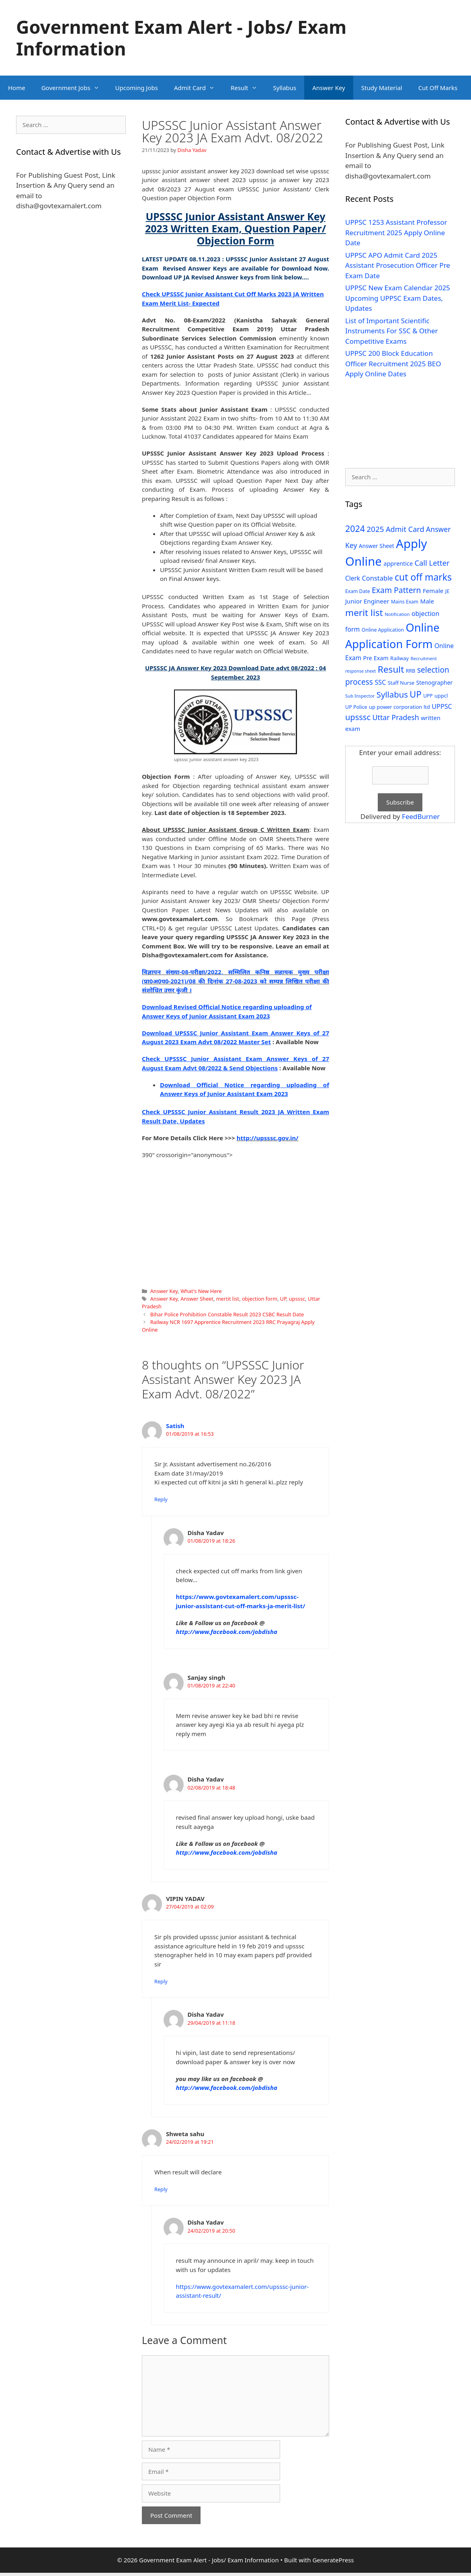 The width and height of the screenshot is (471, 2576). I want to click on Upcoming Jobs, so click(136, 88).